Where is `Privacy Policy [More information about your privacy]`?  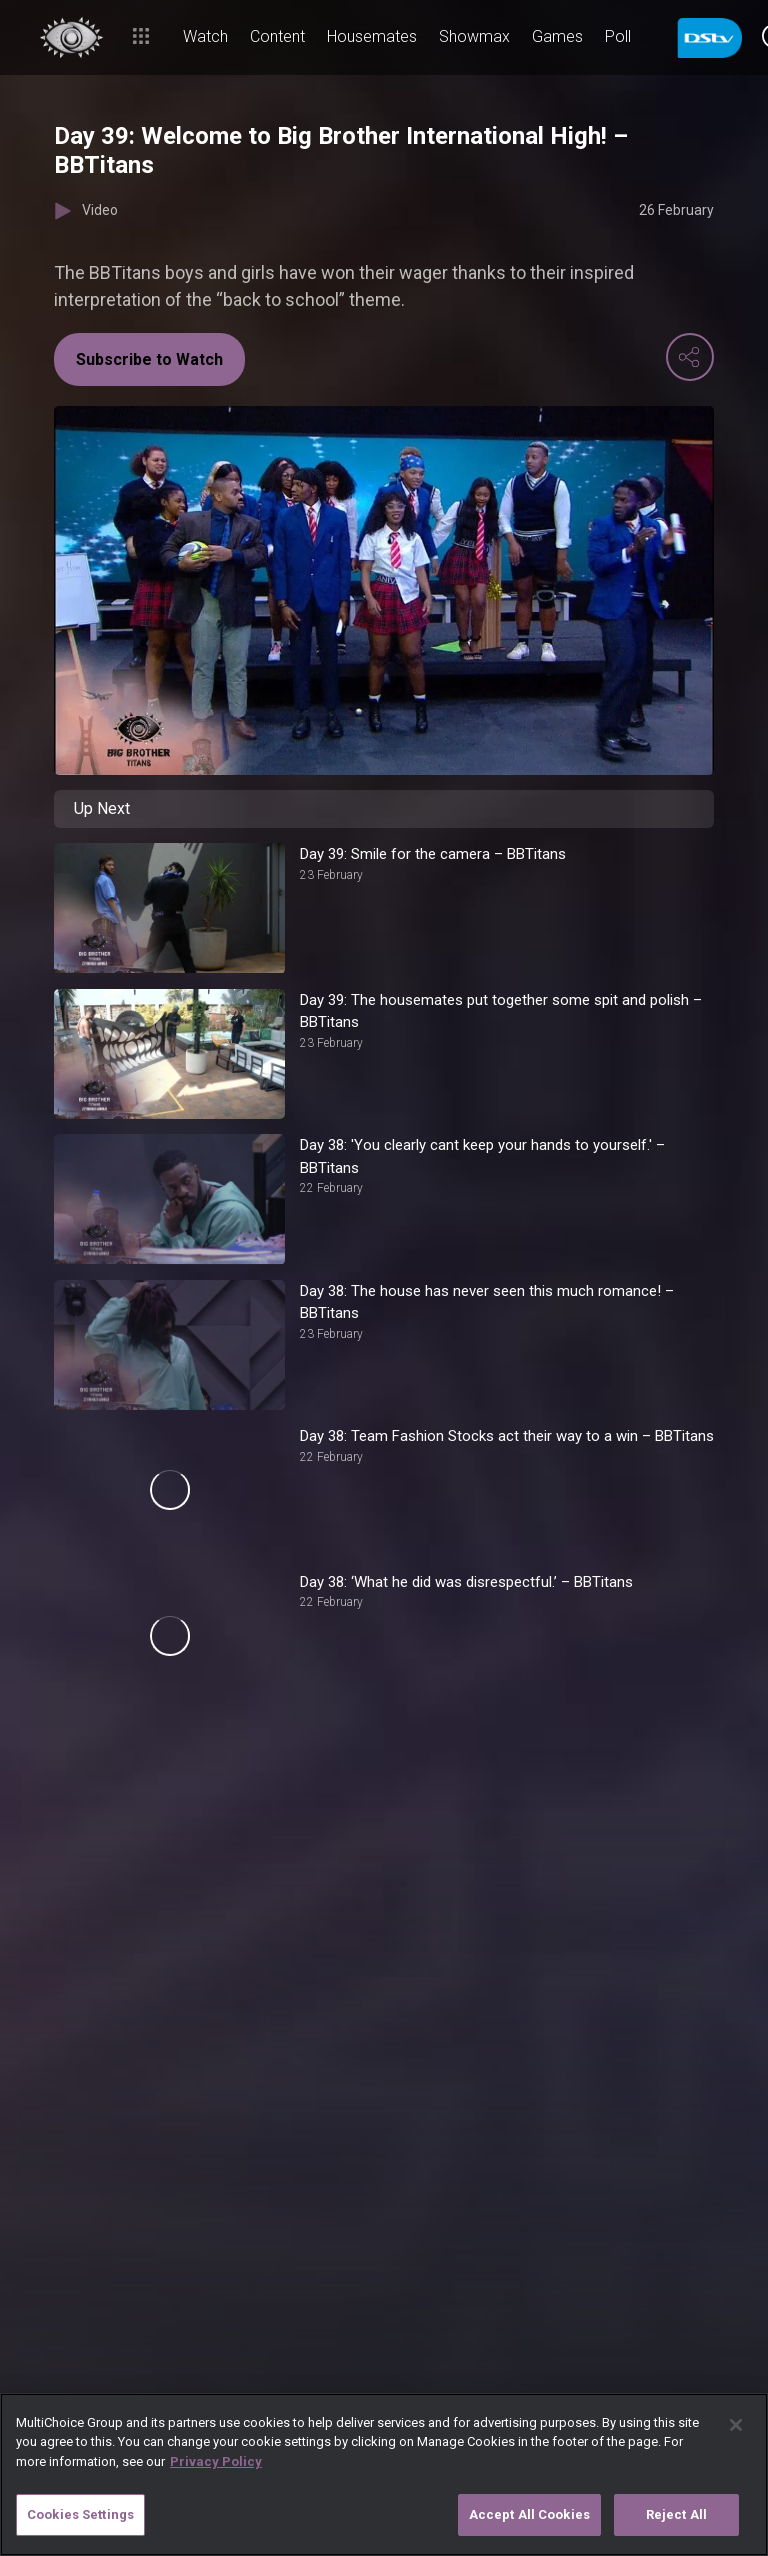 Privacy Policy [More information about your privacy] is located at coordinates (216, 2461).